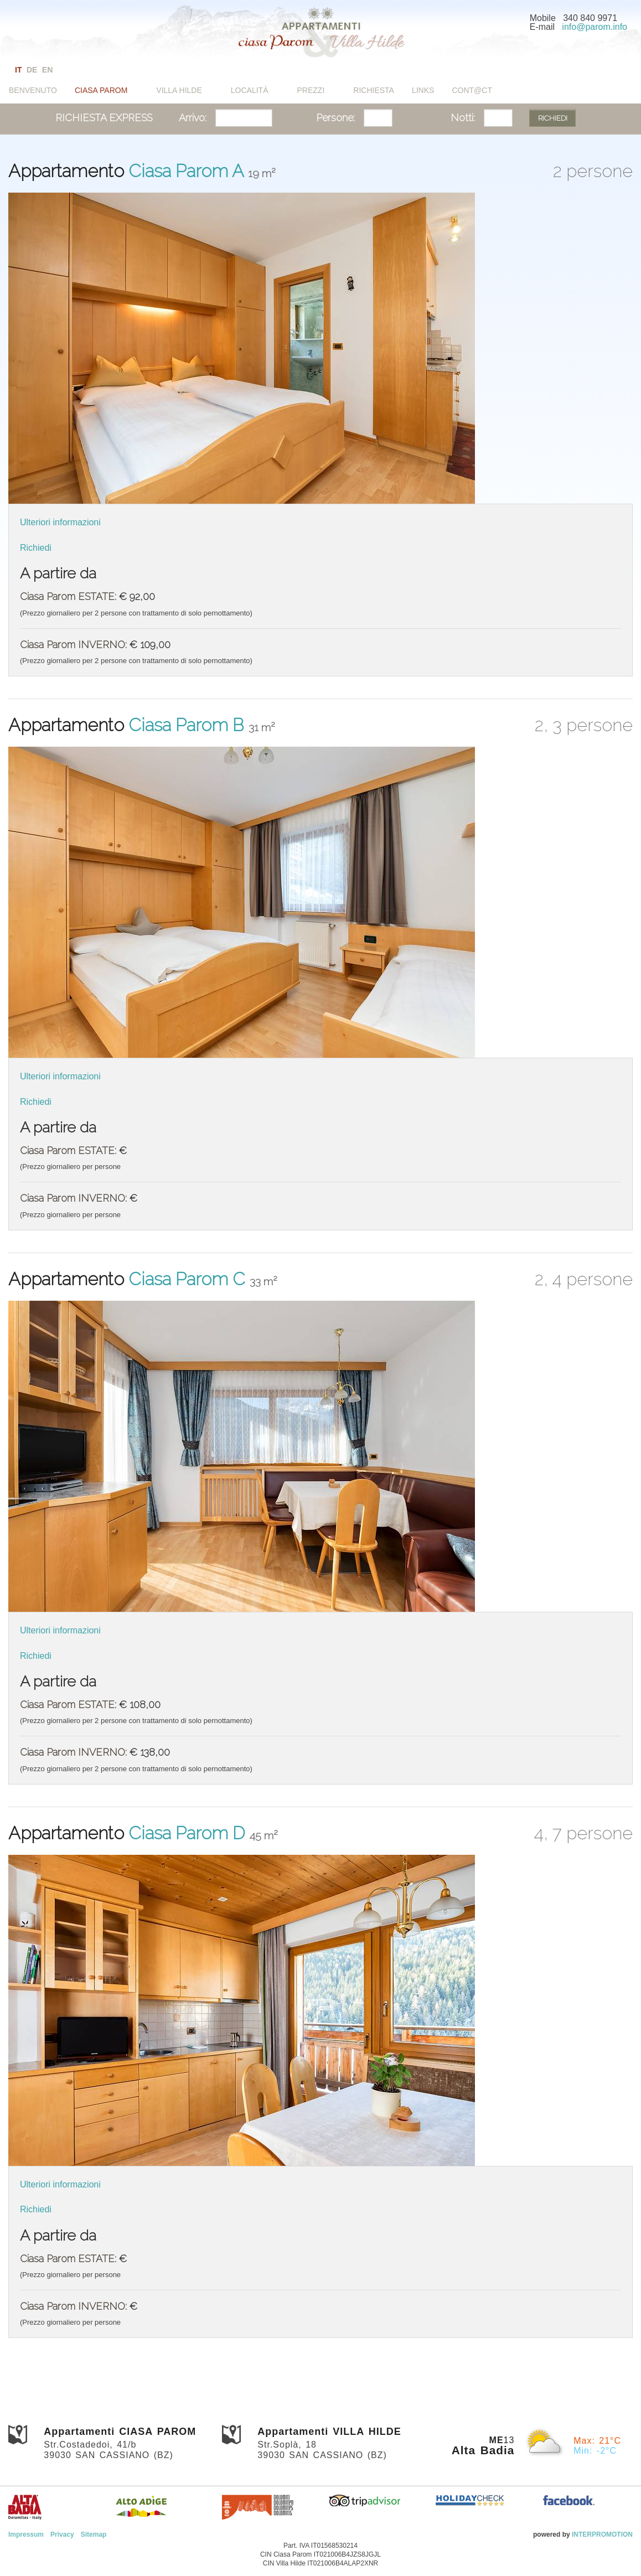 This screenshot has height=2576, width=641. I want to click on de, so click(32, 69).